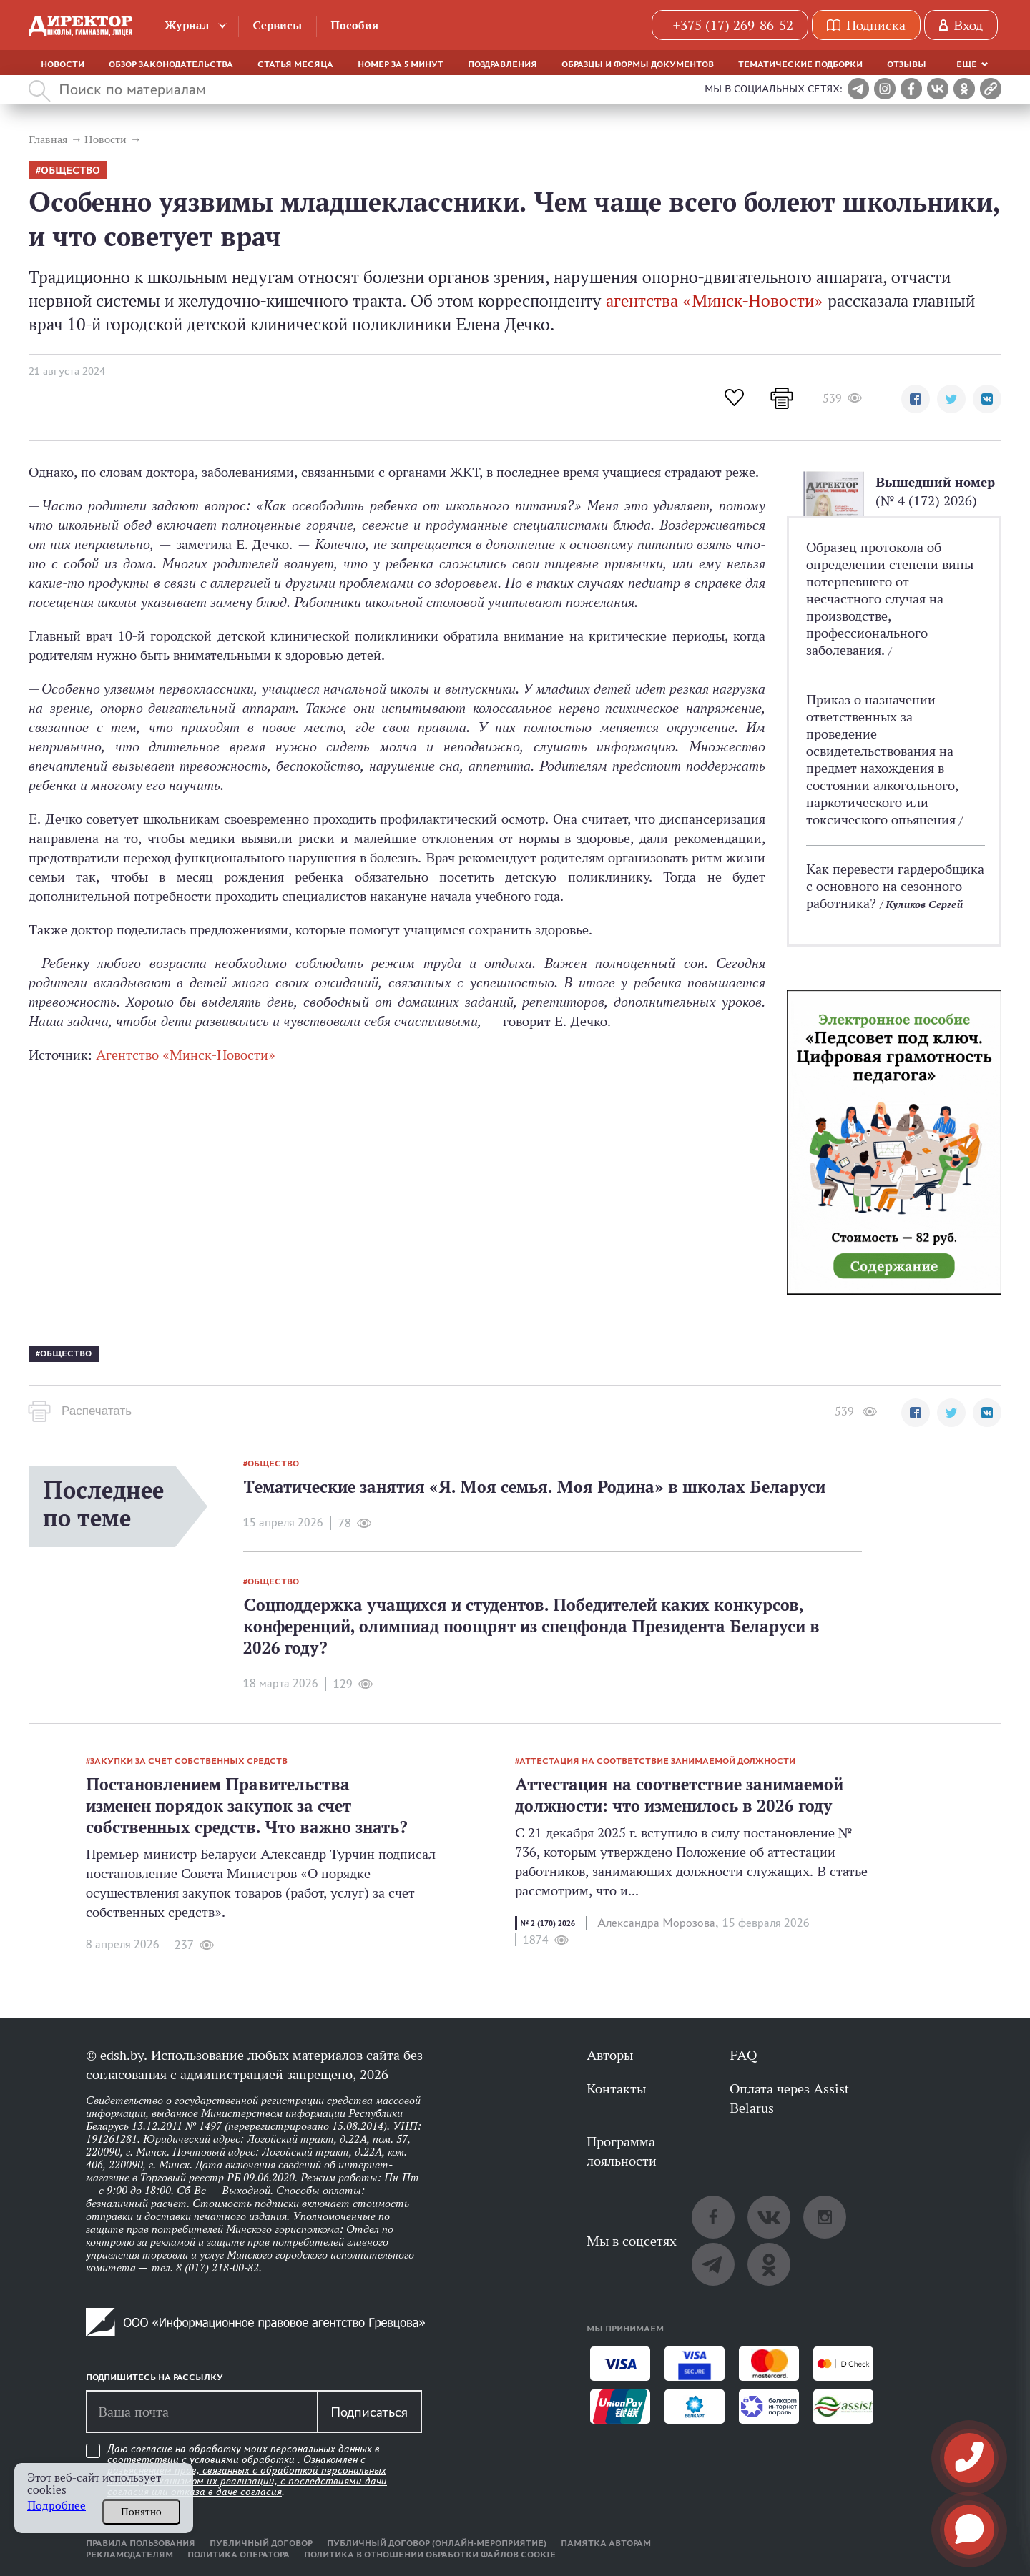 This screenshot has width=1030, height=2576. What do you see at coordinates (187, 25) in the screenshot?
I see `Журнал` at bounding box center [187, 25].